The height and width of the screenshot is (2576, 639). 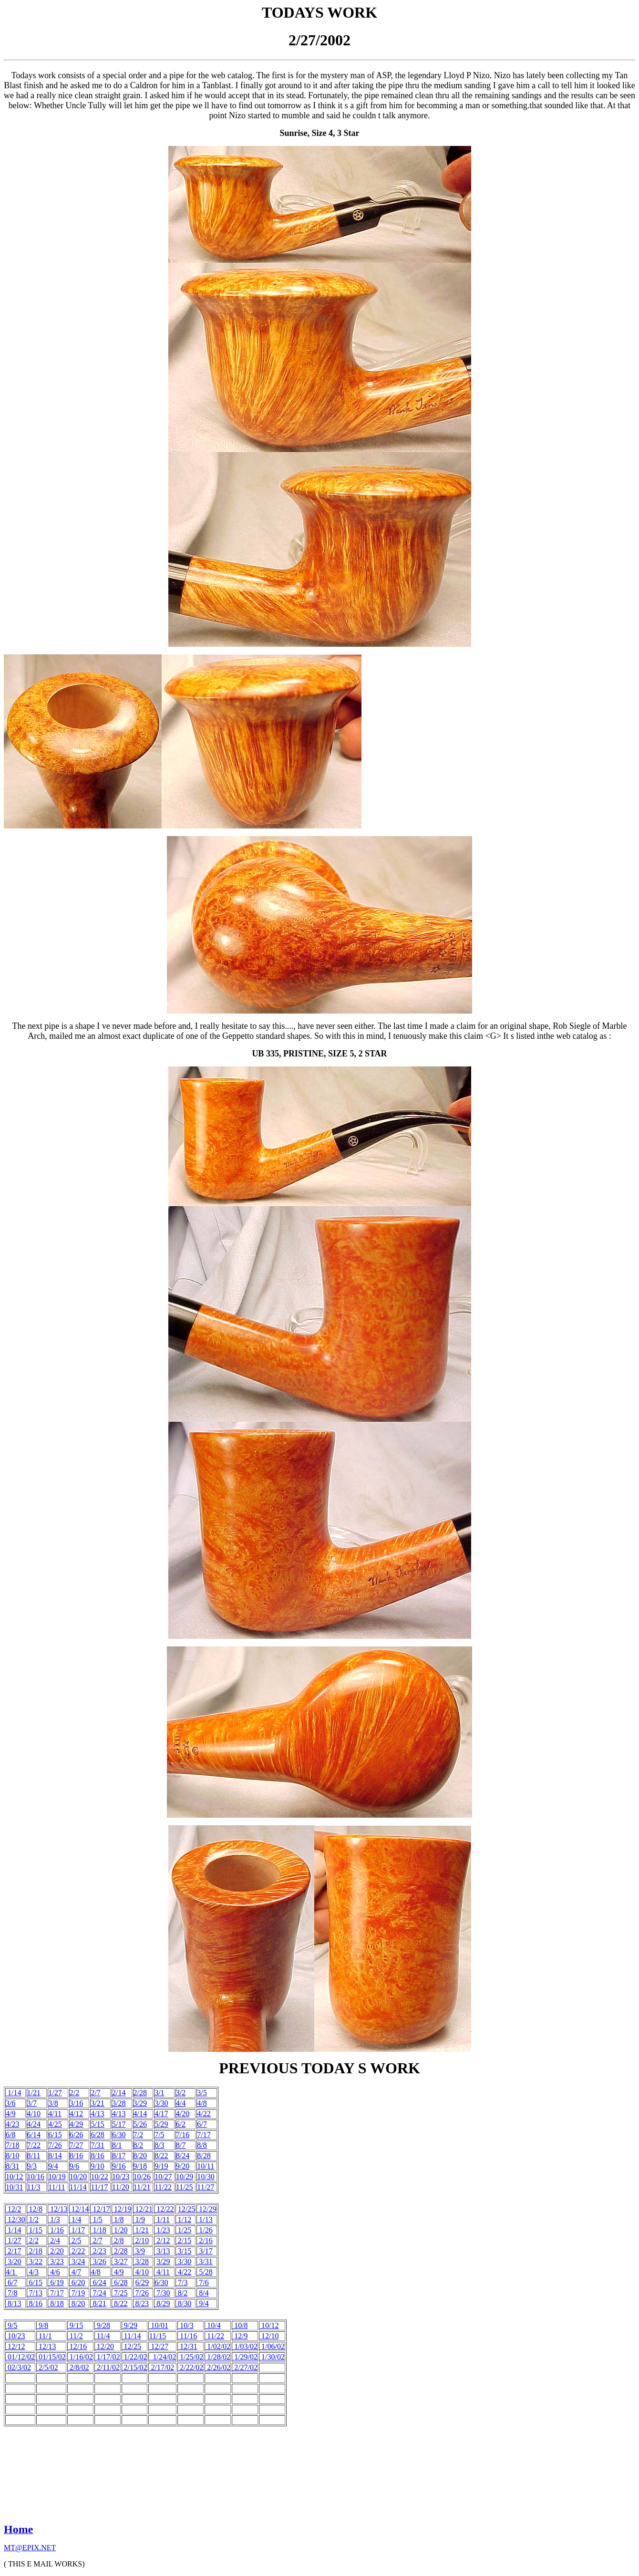 I want to click on 1/15, so click(x=34, y=2230).